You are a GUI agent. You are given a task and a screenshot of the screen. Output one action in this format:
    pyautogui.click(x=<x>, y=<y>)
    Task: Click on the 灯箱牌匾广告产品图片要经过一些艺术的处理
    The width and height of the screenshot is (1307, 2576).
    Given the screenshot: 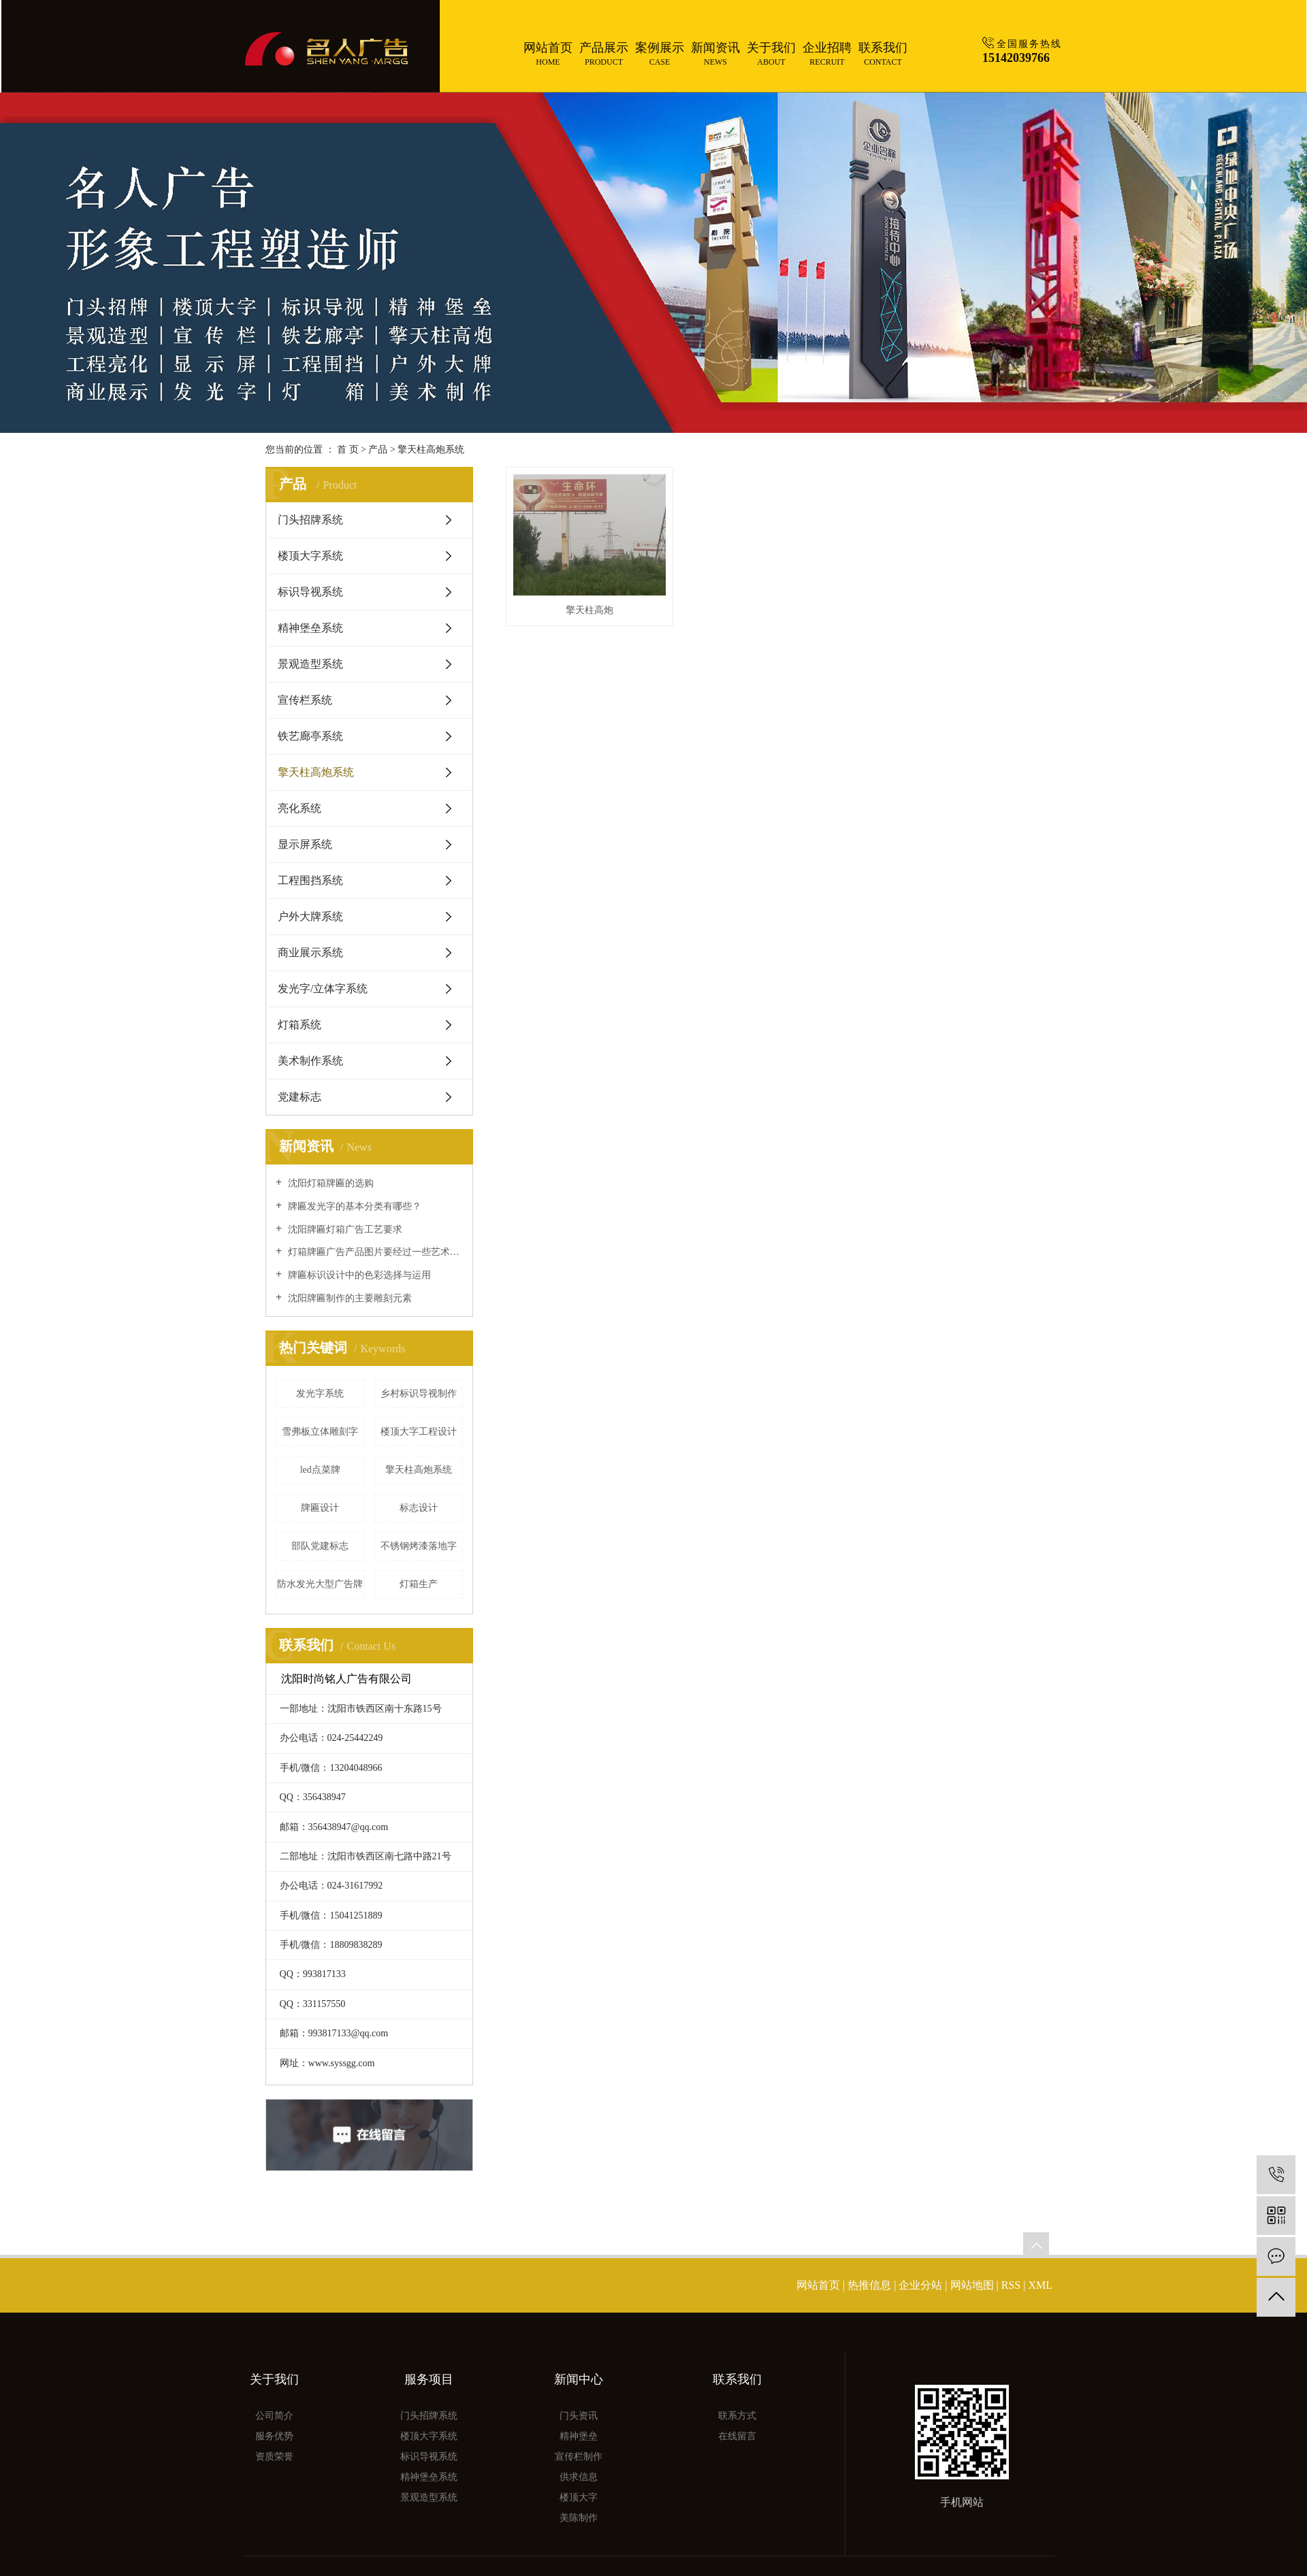 What is the action you would take?
    pyautogui.click(x=374, y=1252)
    